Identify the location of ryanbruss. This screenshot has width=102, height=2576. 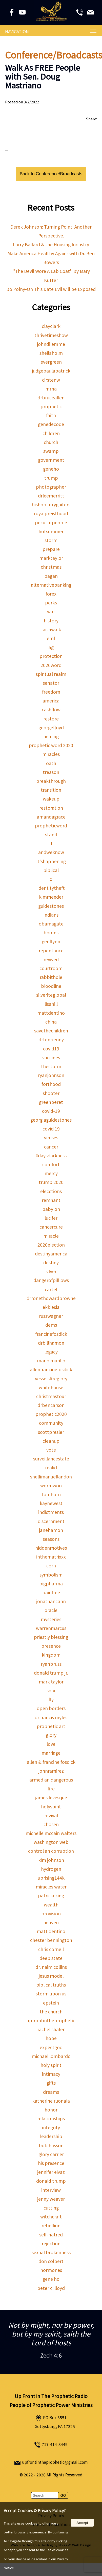
(51, 1664).